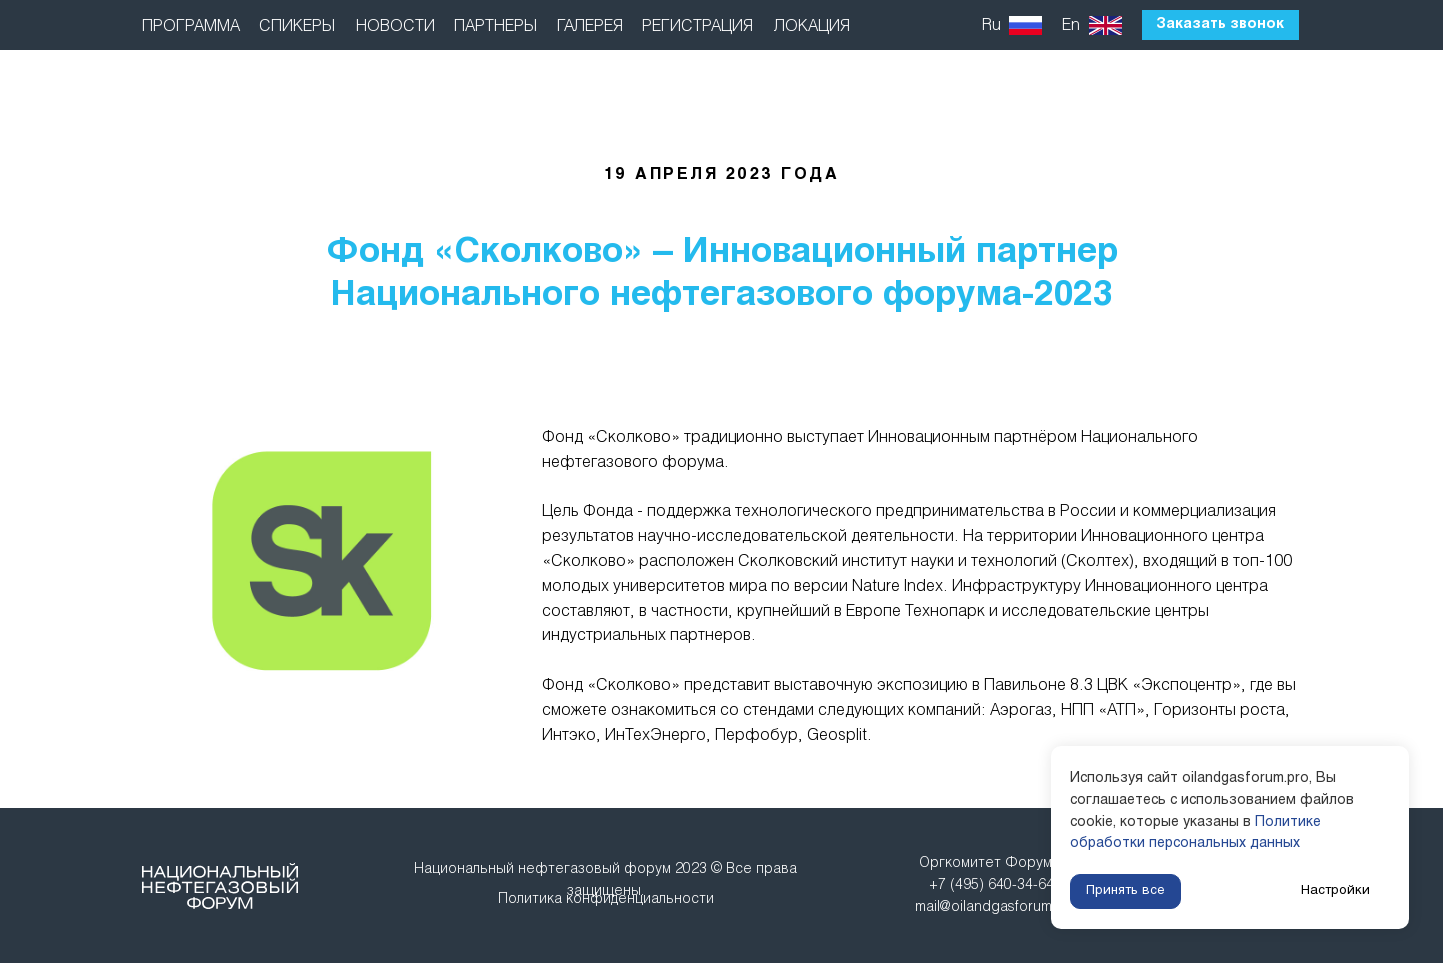  I want to click on Политика конфиденциальности [button], so click(606, 899).